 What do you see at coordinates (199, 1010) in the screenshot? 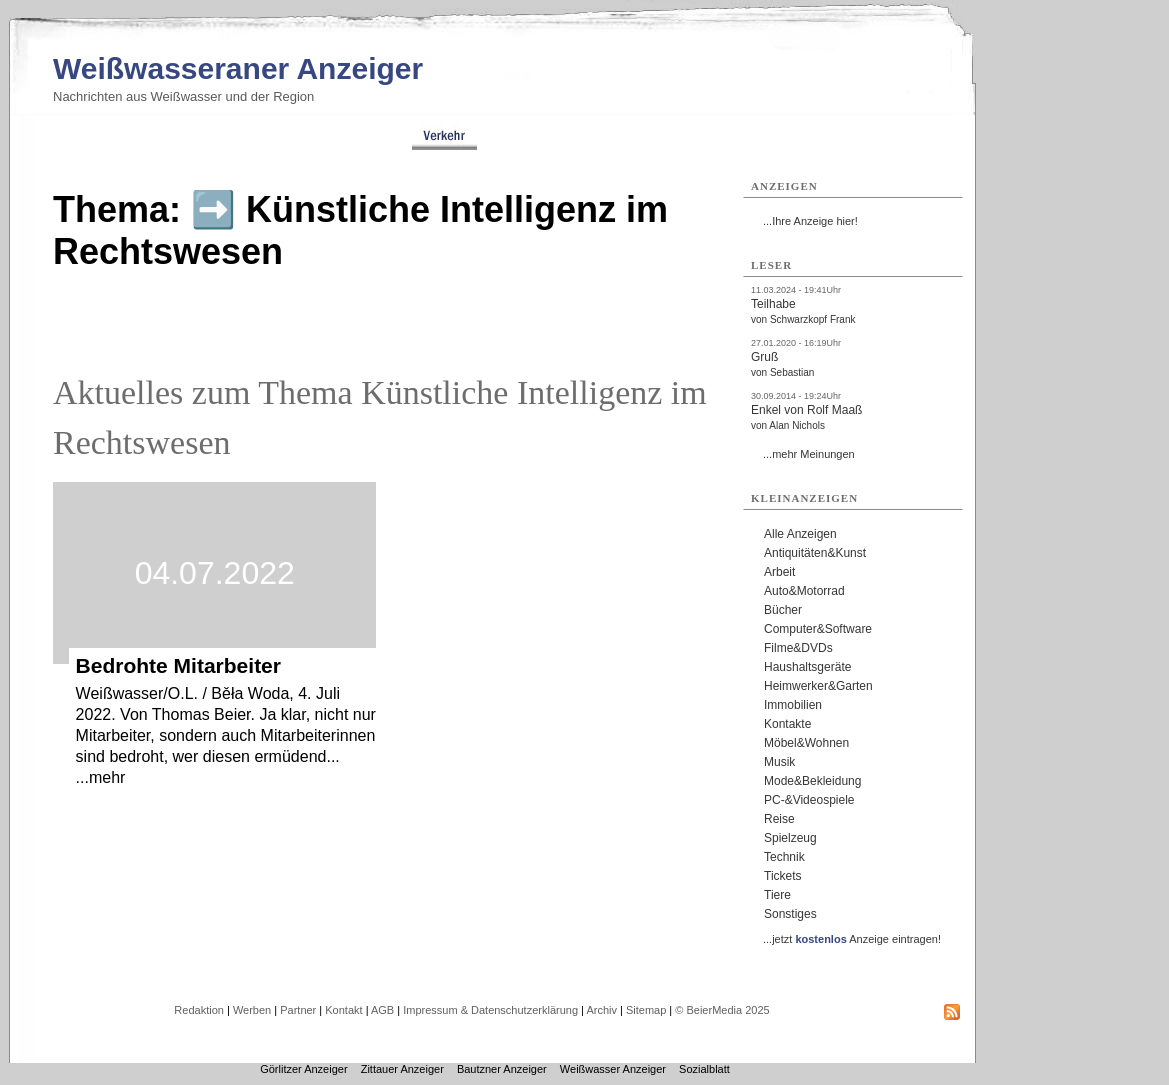
I see `Redaktion` at bounding box center [199, 1010].